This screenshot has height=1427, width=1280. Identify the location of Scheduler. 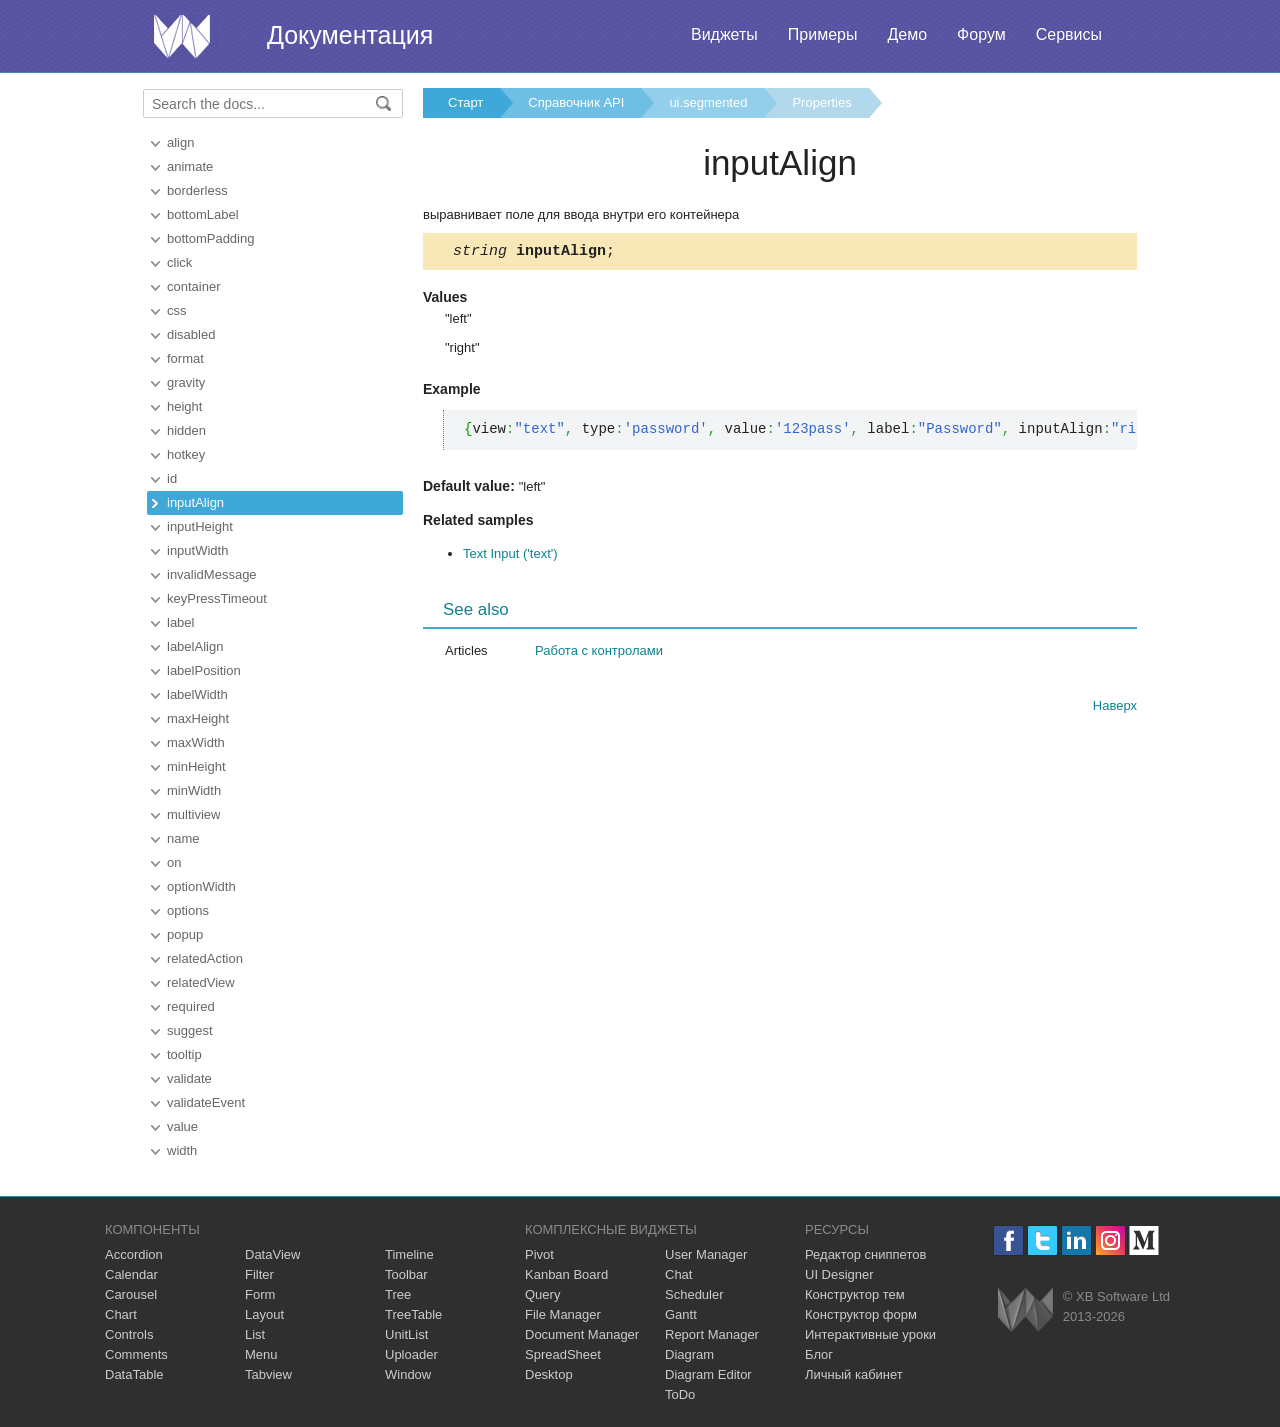
(694, 1294).